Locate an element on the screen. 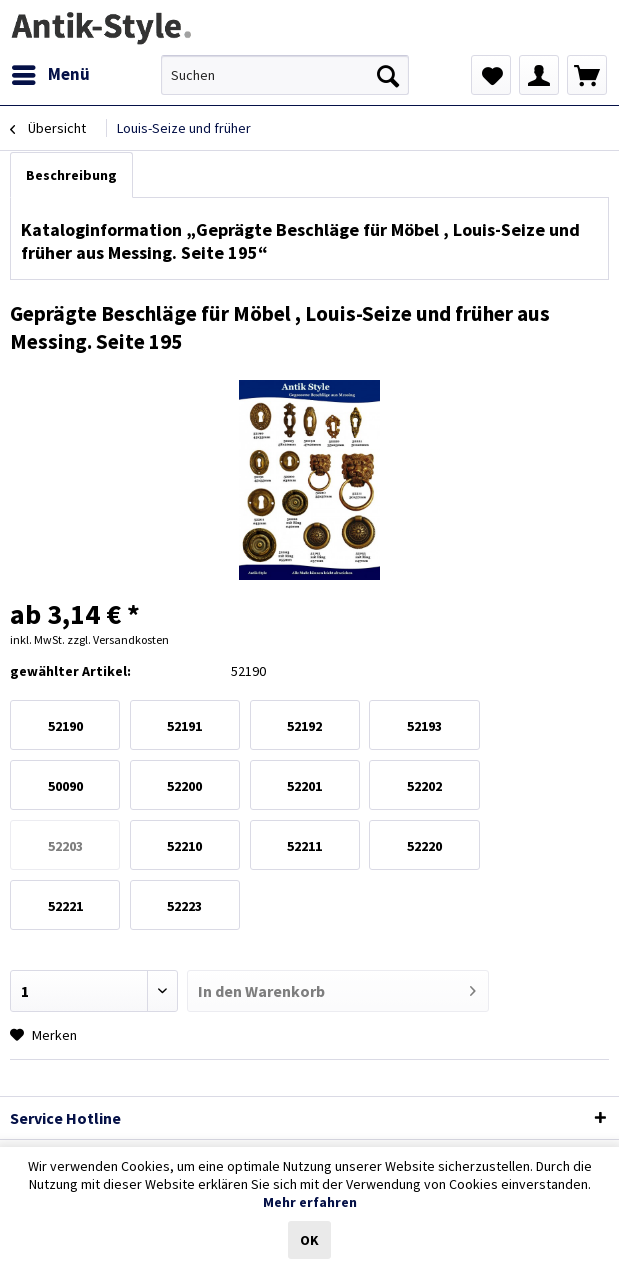  Menü is located at coordinates (51, 72).